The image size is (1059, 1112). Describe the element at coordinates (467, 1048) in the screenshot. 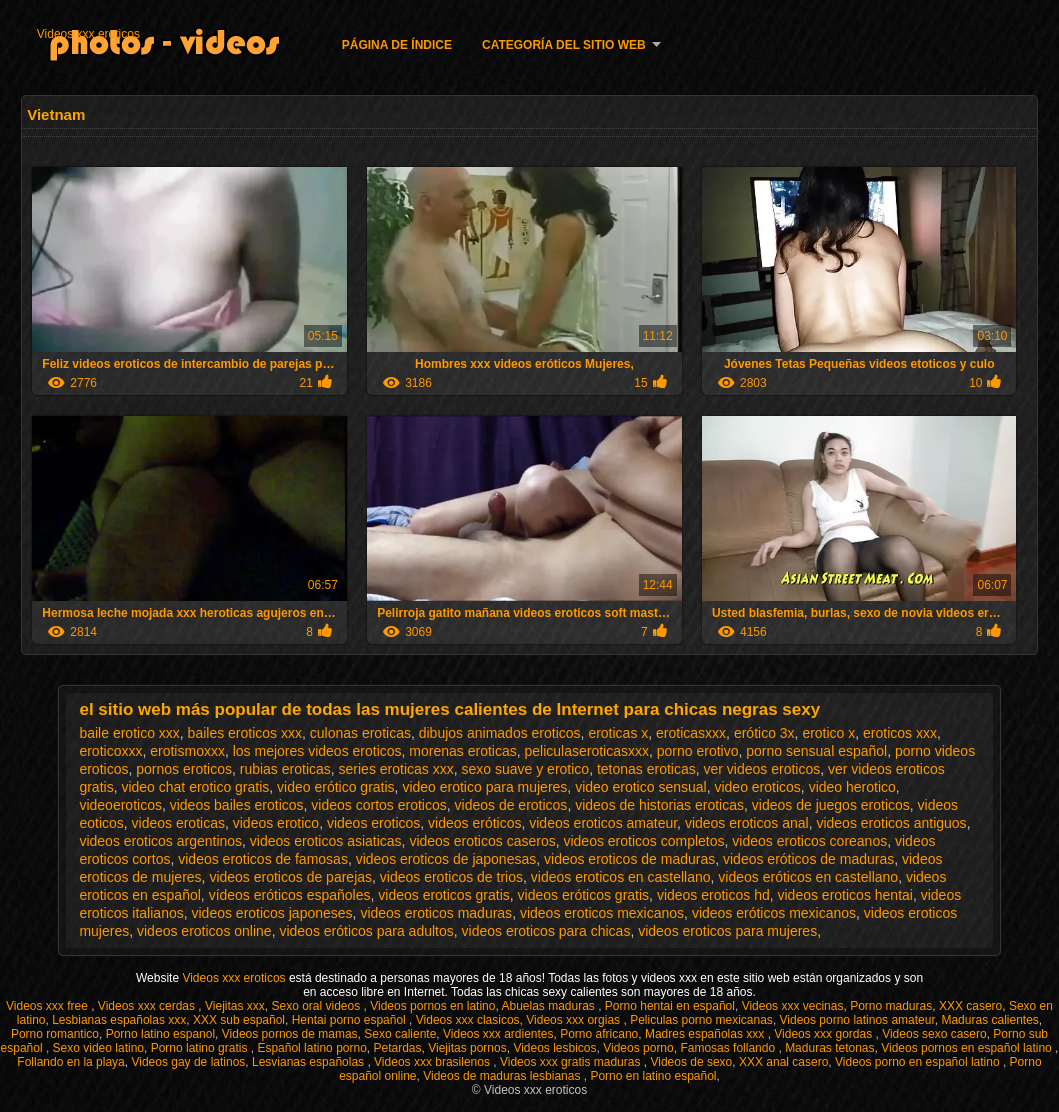

I see `Viejitas pornos` at that location.